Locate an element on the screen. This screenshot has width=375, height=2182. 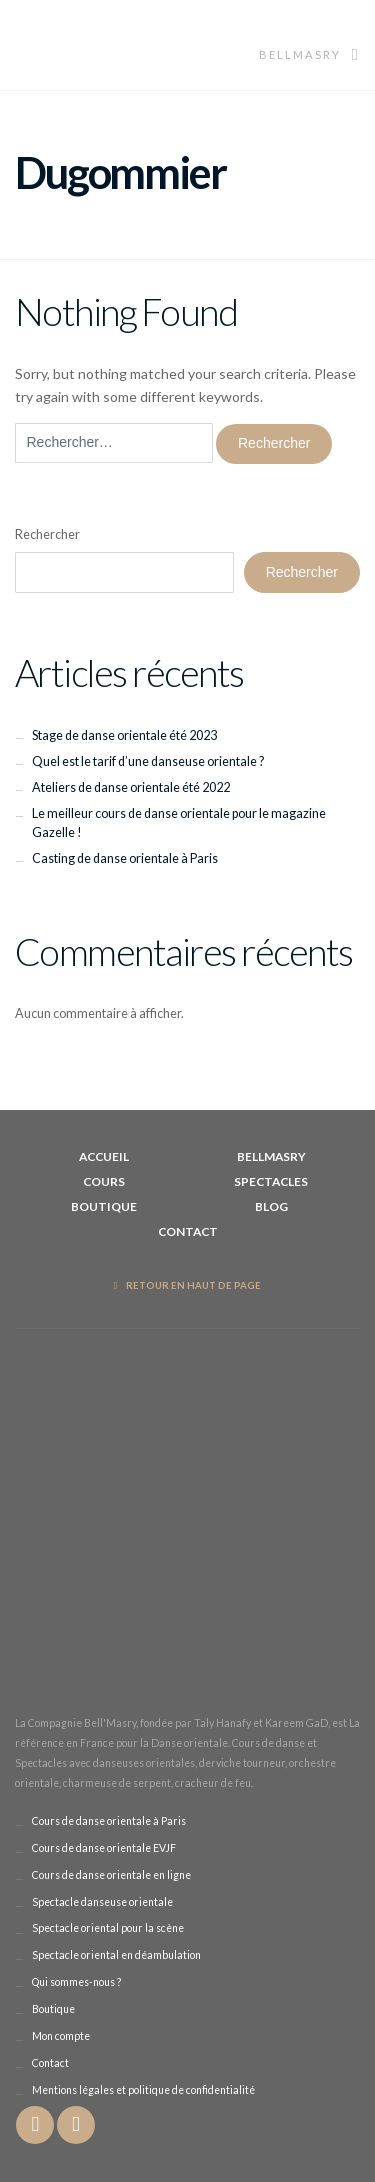
Cours de danse orientale en ligne is located at coordinates (111, 1875).